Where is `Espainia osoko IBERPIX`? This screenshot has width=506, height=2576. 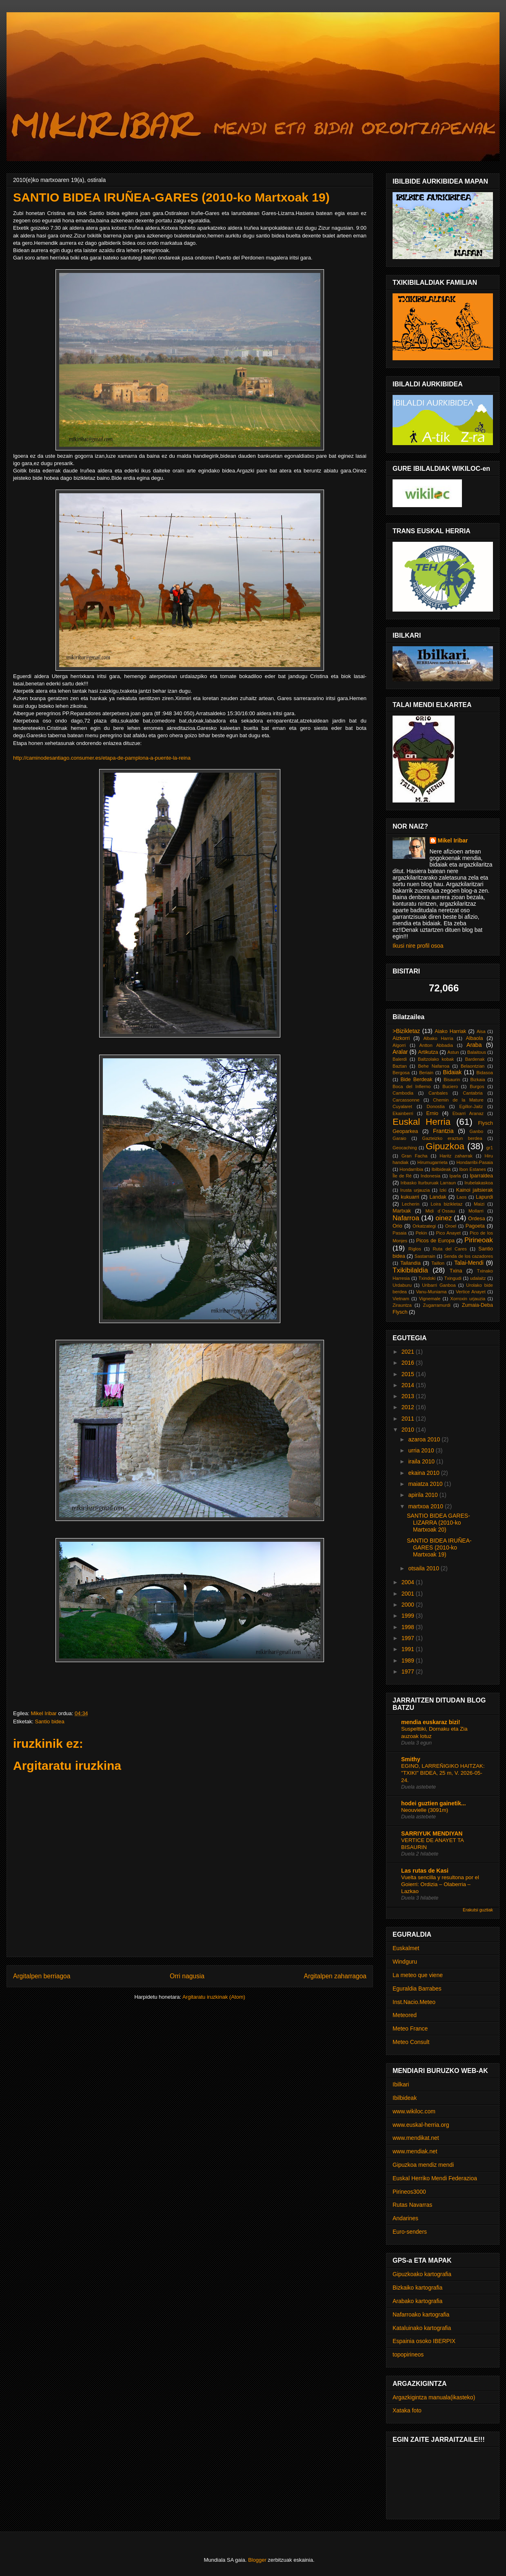 Espainia osoko IBERPIX is located at coordinates (424, 2341).